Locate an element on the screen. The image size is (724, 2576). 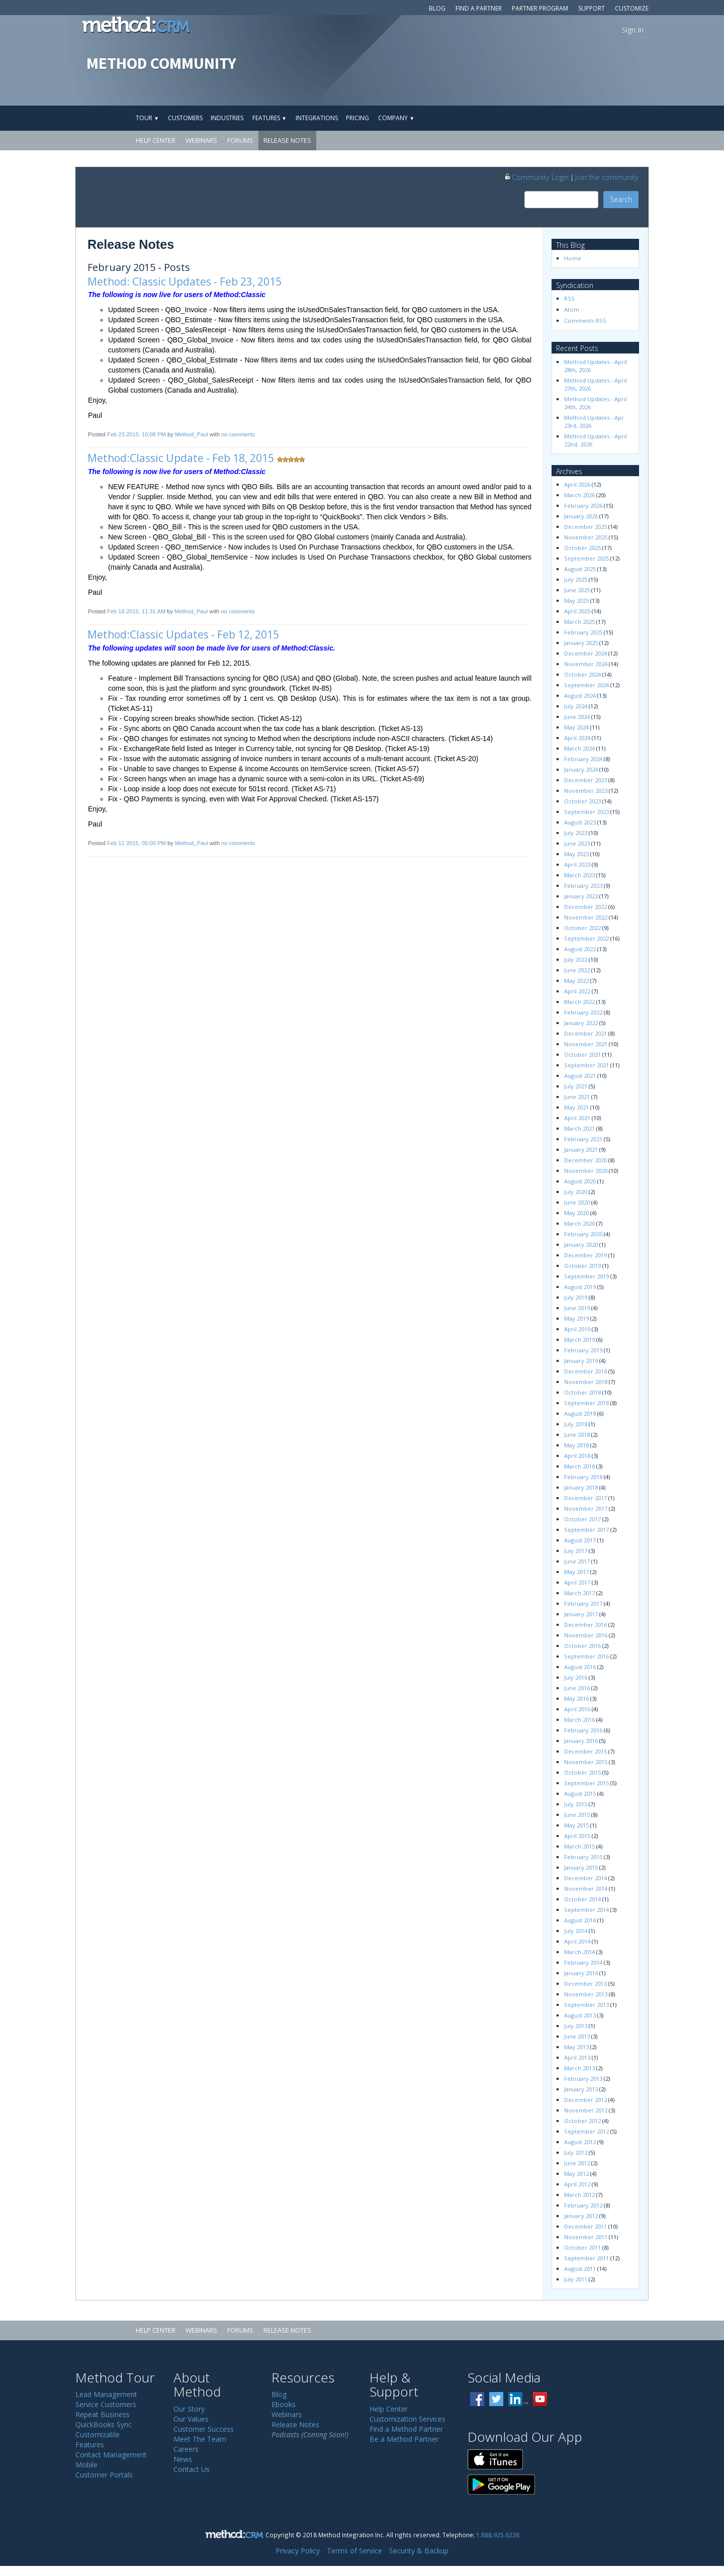
February 2013 is located at coordinates (583, 2078).